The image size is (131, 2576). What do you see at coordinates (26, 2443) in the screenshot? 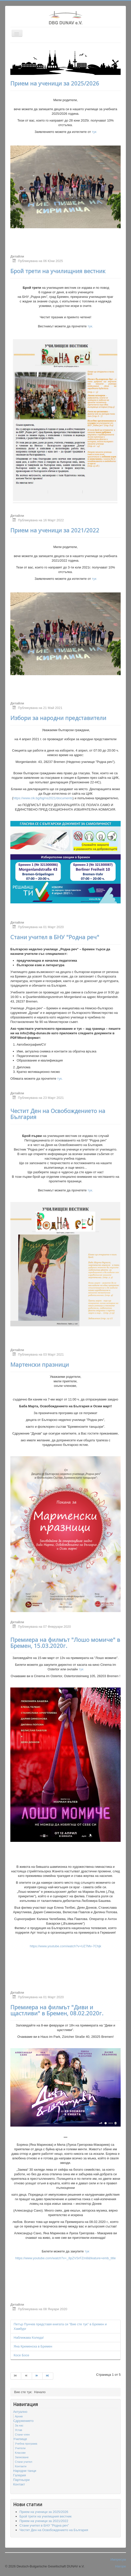
I see `Учебна програма` at bounding box center [26, 2443].